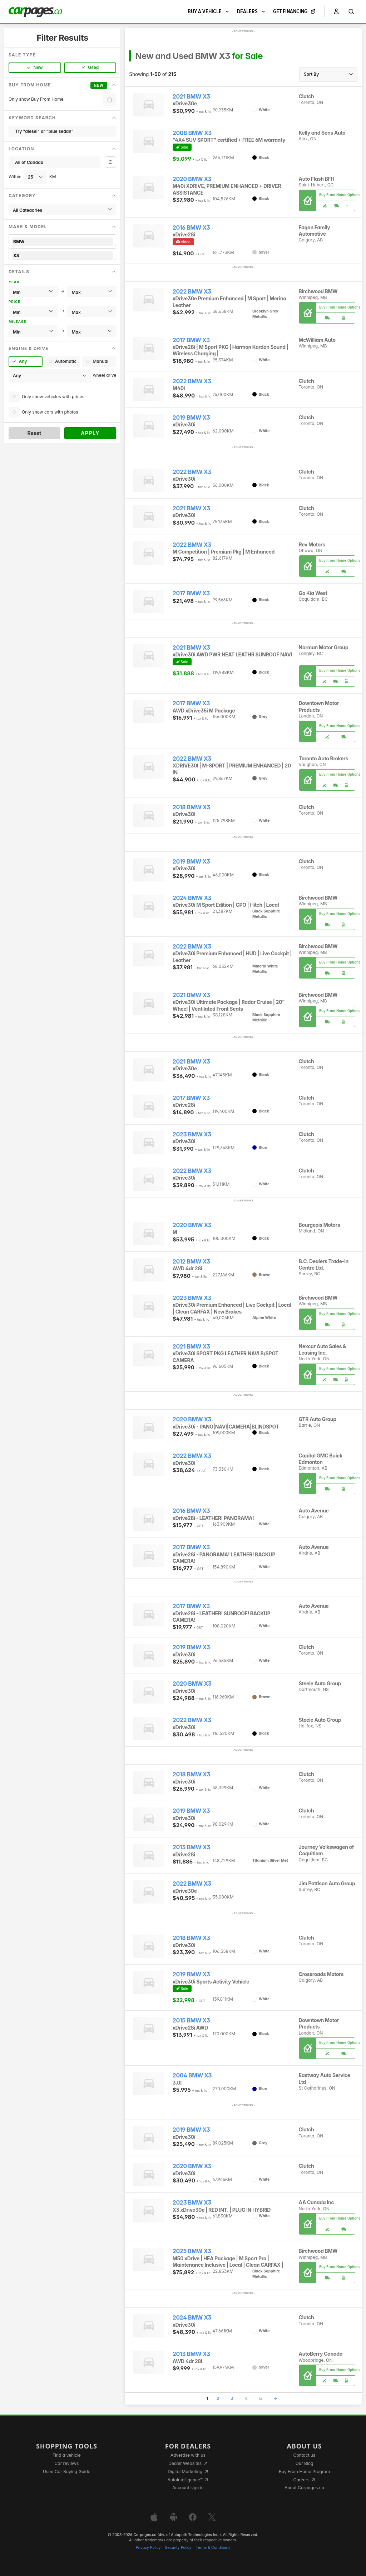 The image size is (366, 2576). I want to click on 2012 BMW X3, so click(191, 1261).